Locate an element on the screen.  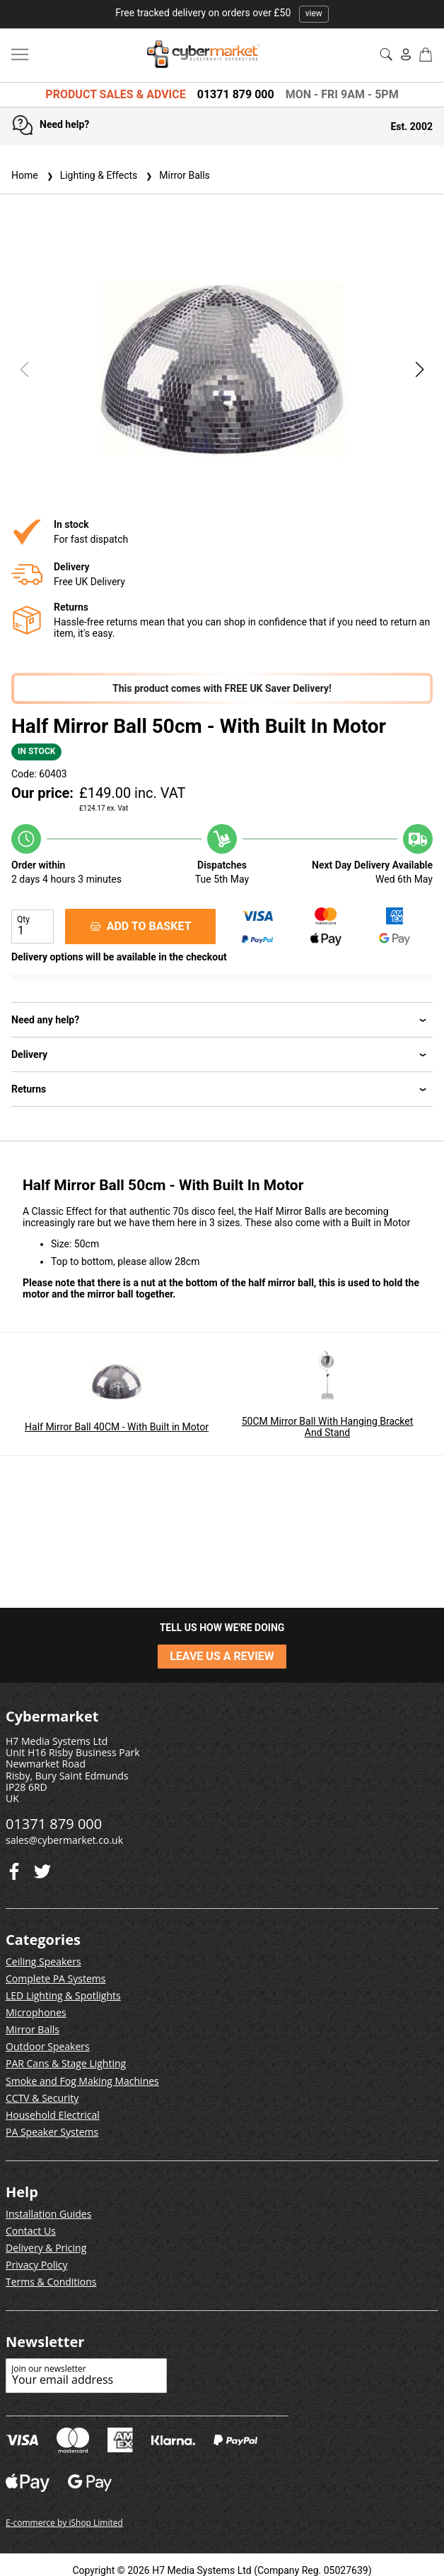
Outdoor Speakers is located at coordinates (48, 2046).